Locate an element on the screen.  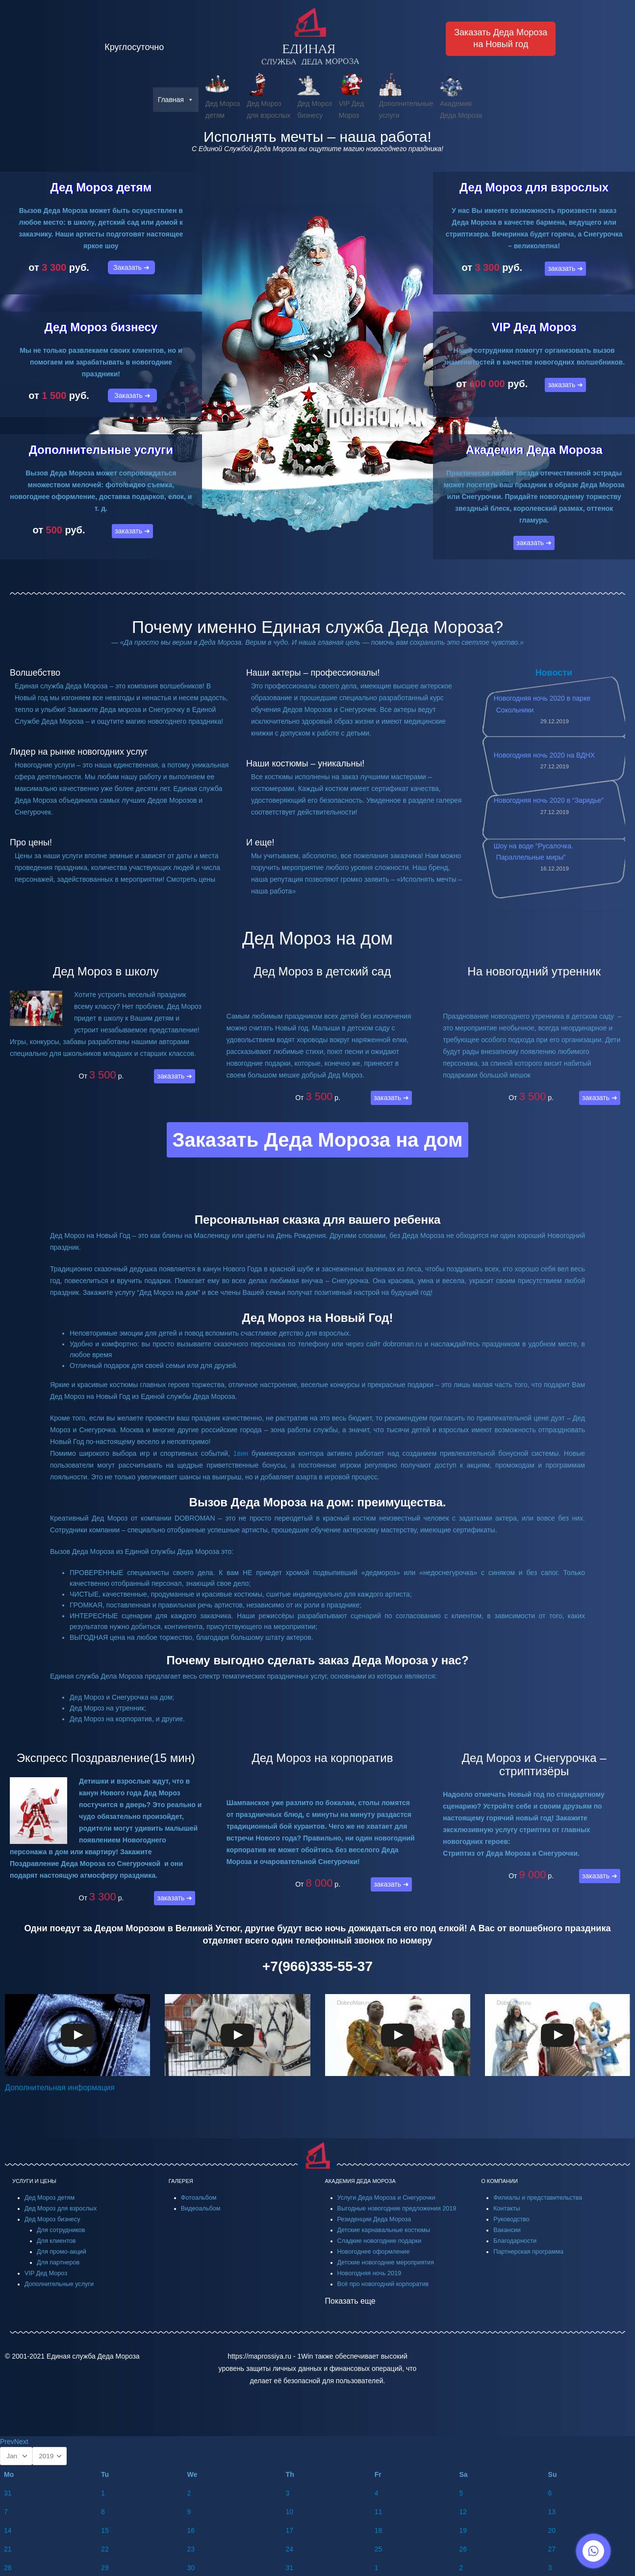
VIP Дед Мороз is located at coordinates (534, 327).